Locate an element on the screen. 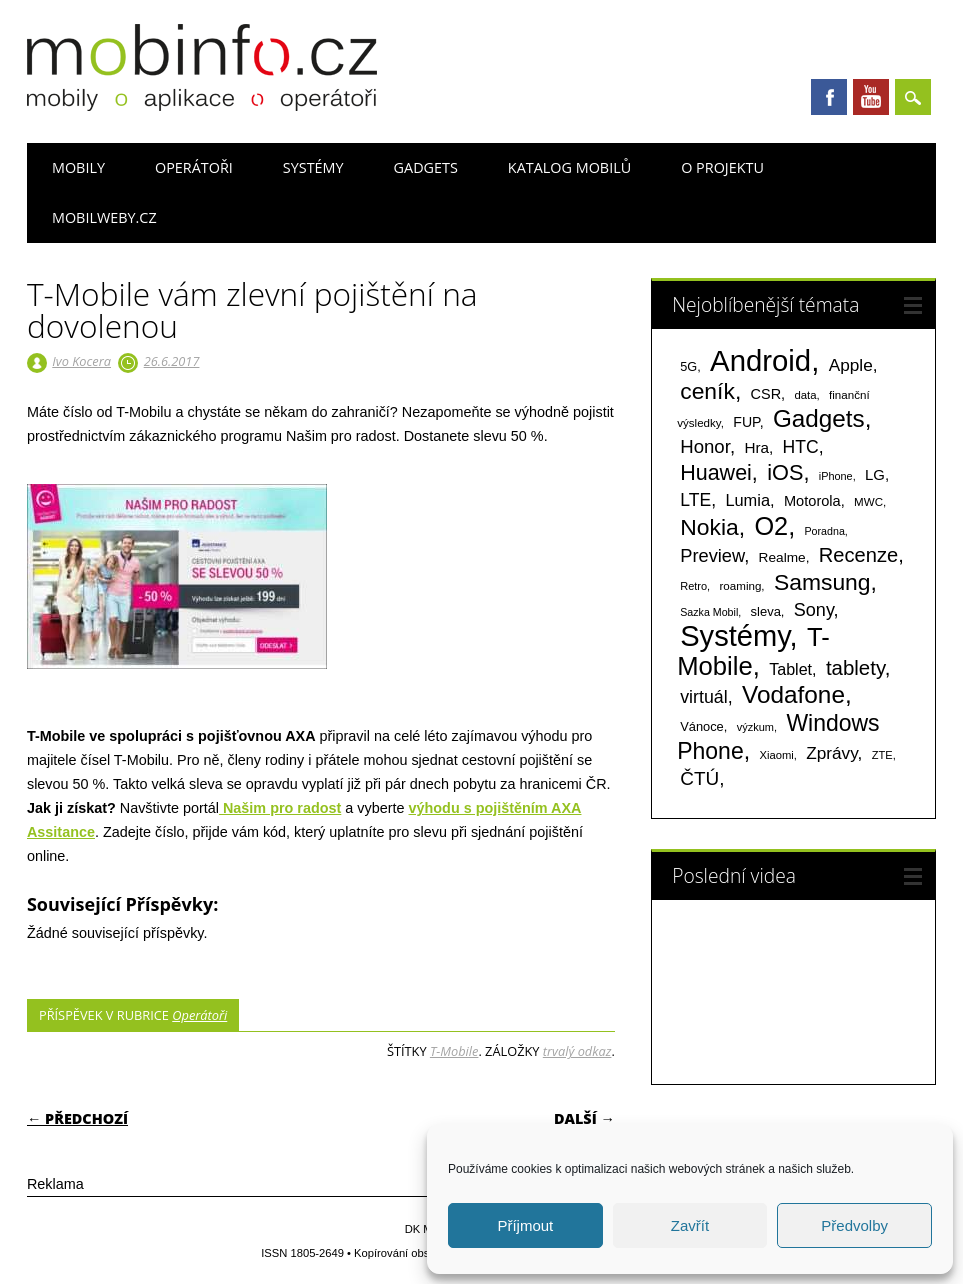  Gadgets is located at coordinates (426, 167).